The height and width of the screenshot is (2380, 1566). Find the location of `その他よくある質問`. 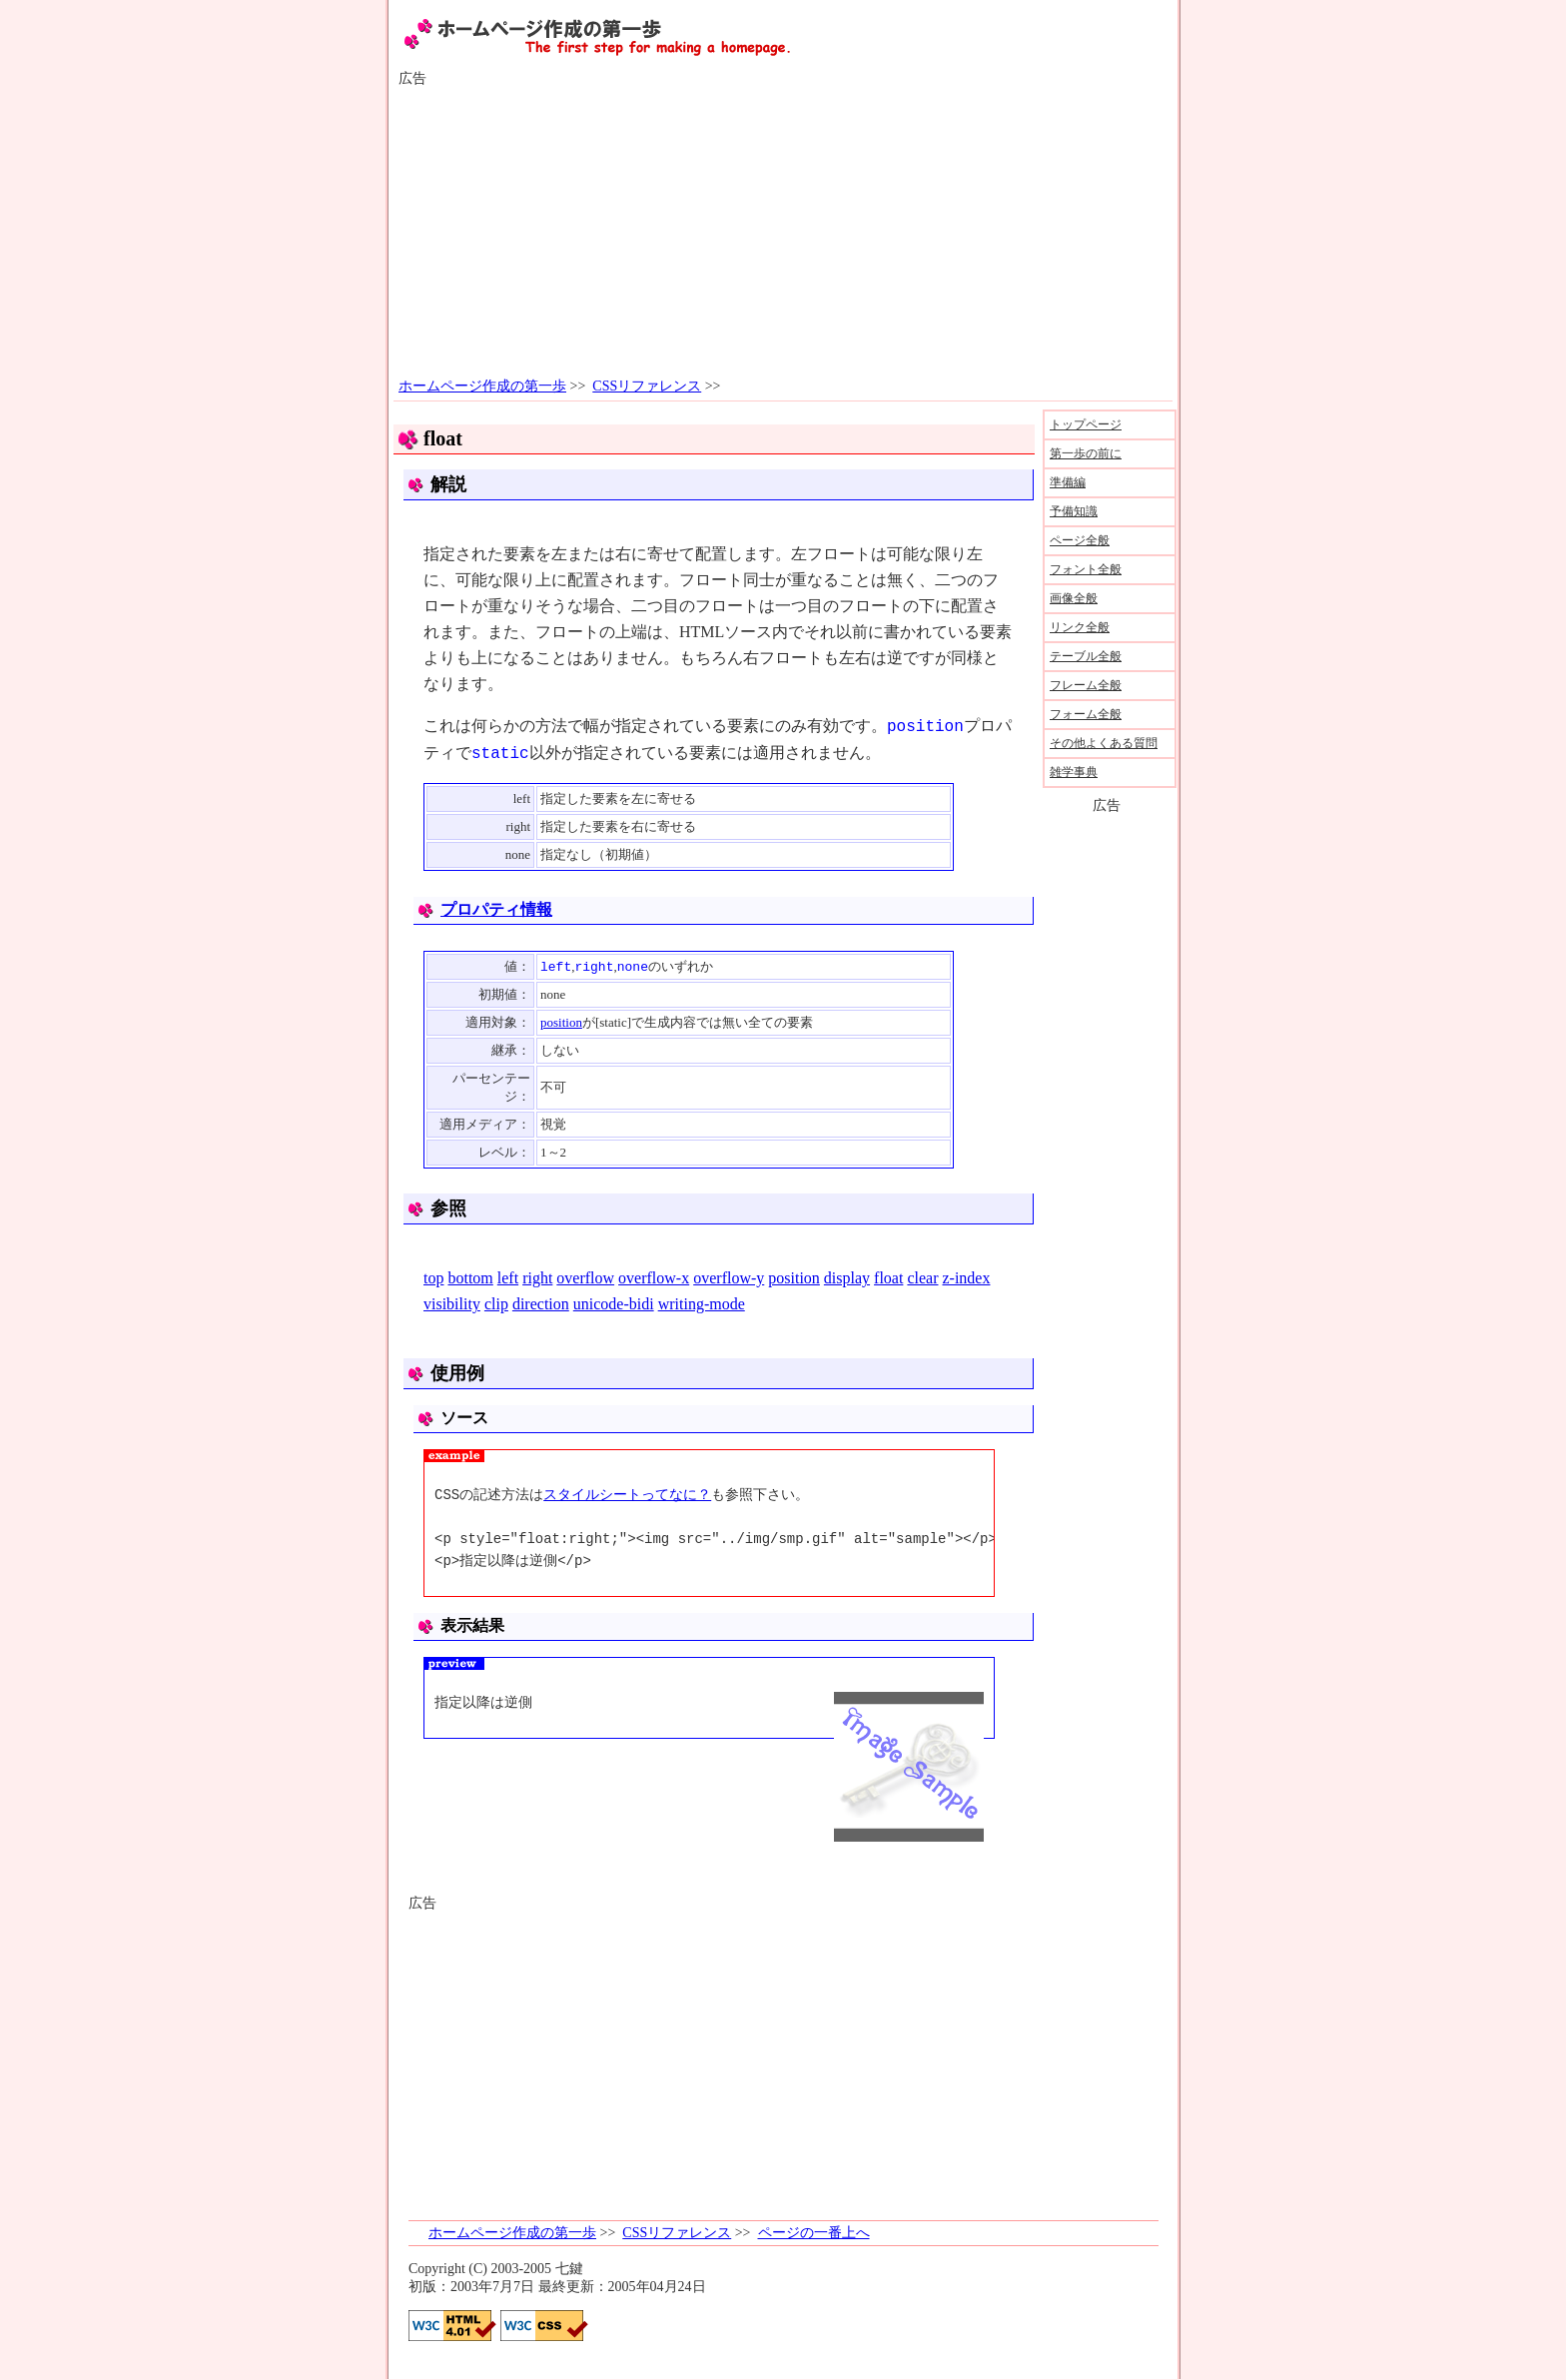

その他よくある質問 is located at coordinates (1104, 743).